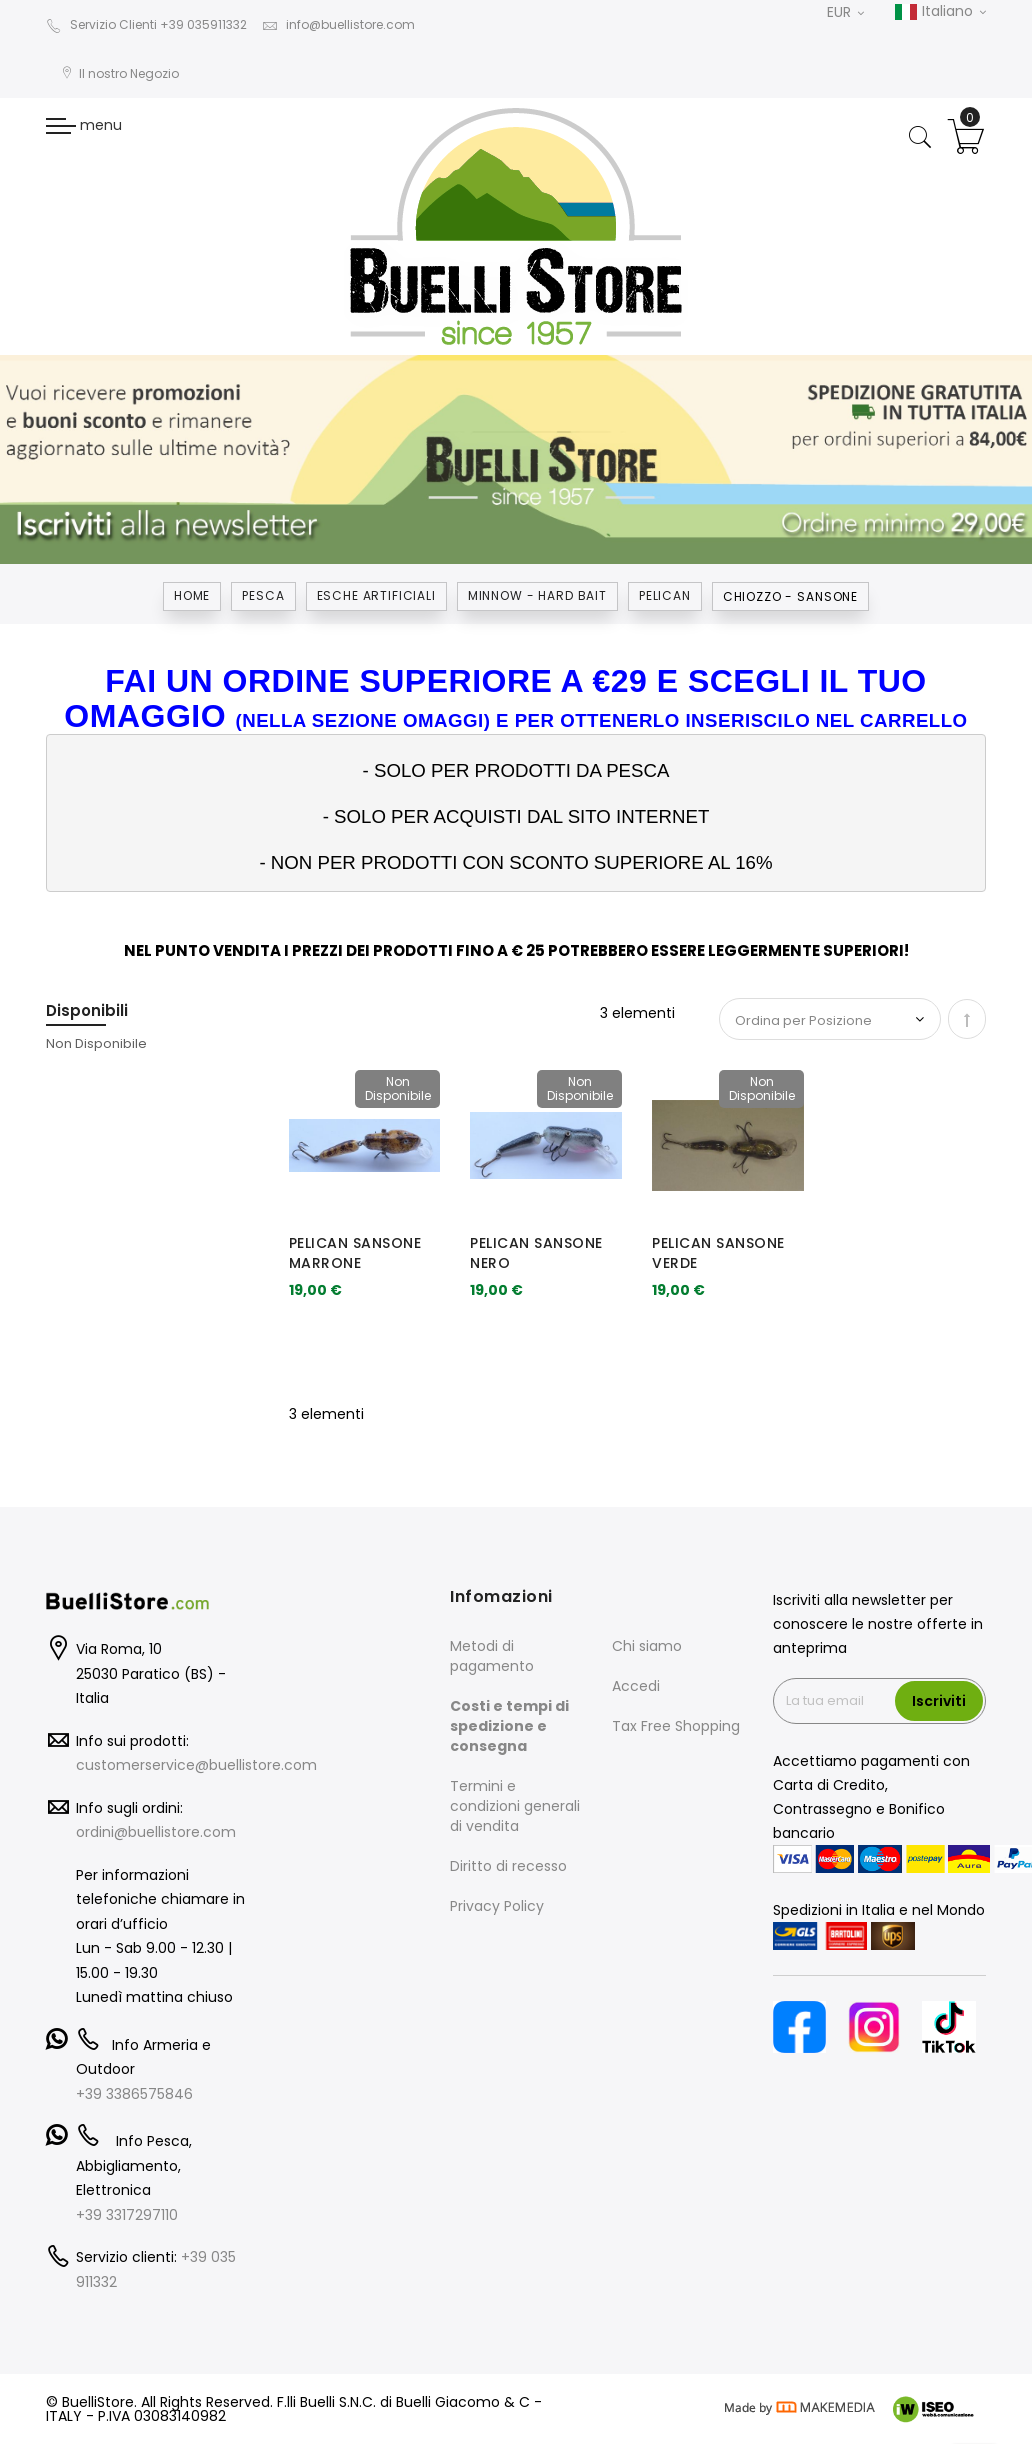 This screenshot has width=1032, height=2444. Describe the element at coordinates (120, 73) in the screenshot. I see `Il nostro Negozio` at that location.